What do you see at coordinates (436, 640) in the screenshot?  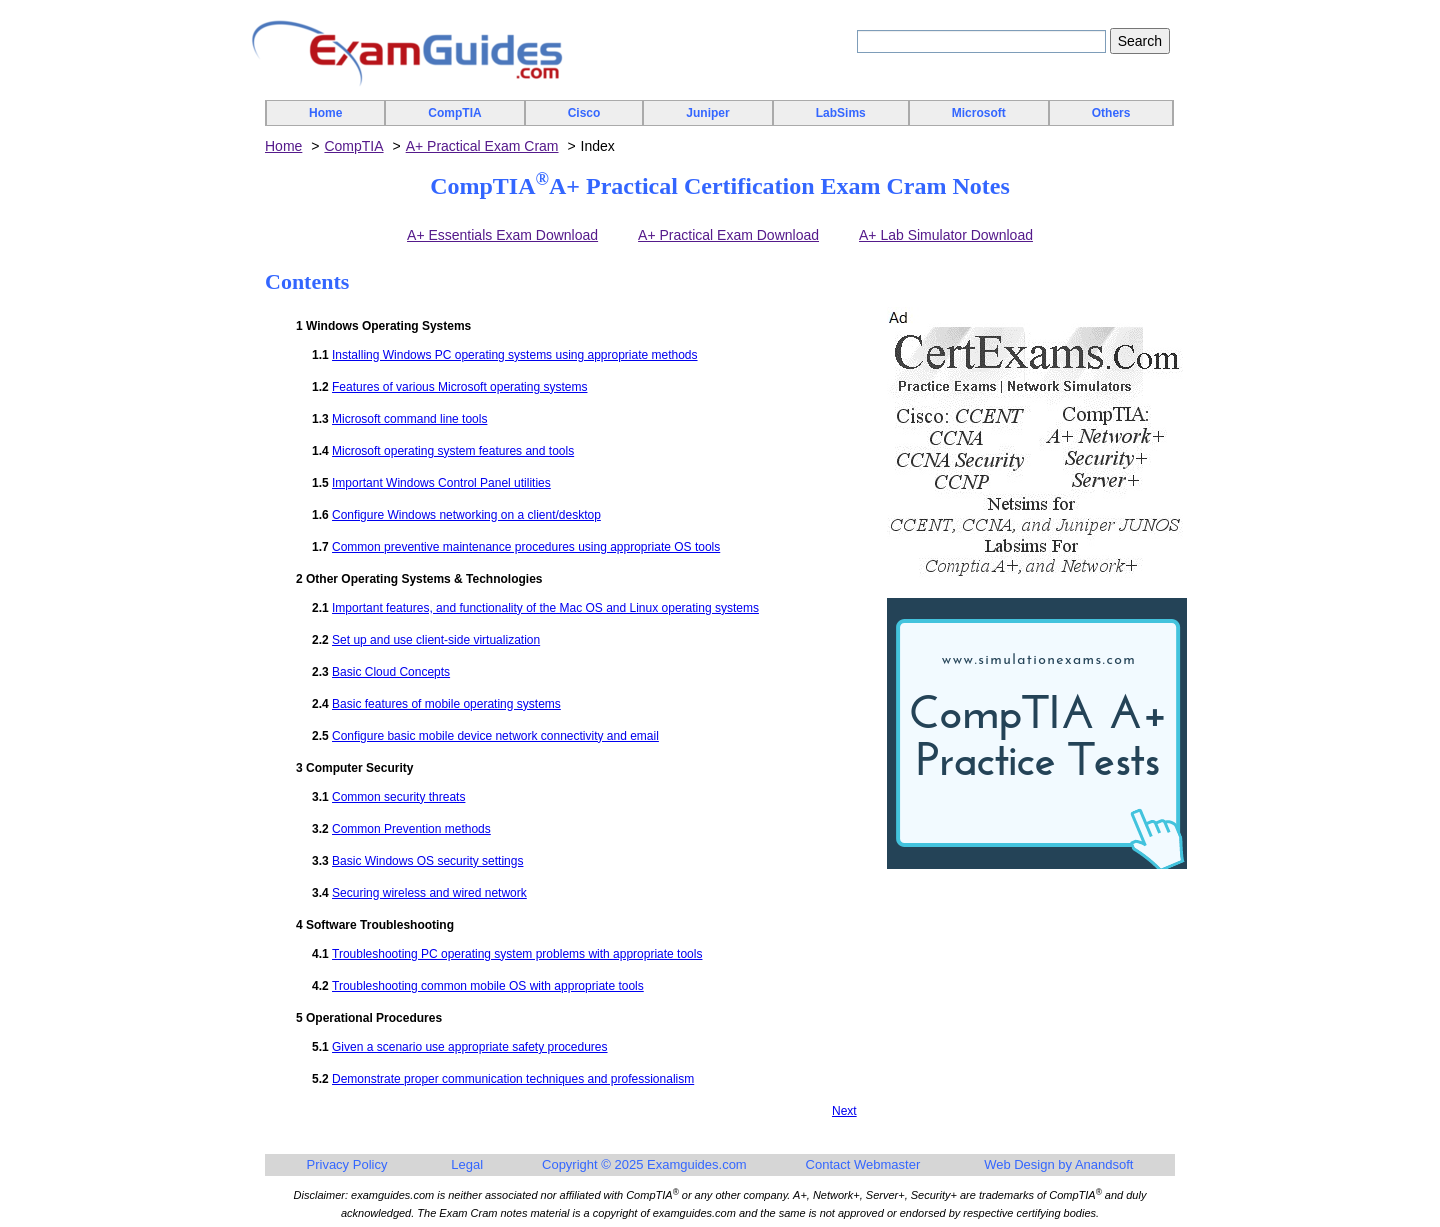 I see `Set up and use client-side virtualization` at bounding box center [436, 640].